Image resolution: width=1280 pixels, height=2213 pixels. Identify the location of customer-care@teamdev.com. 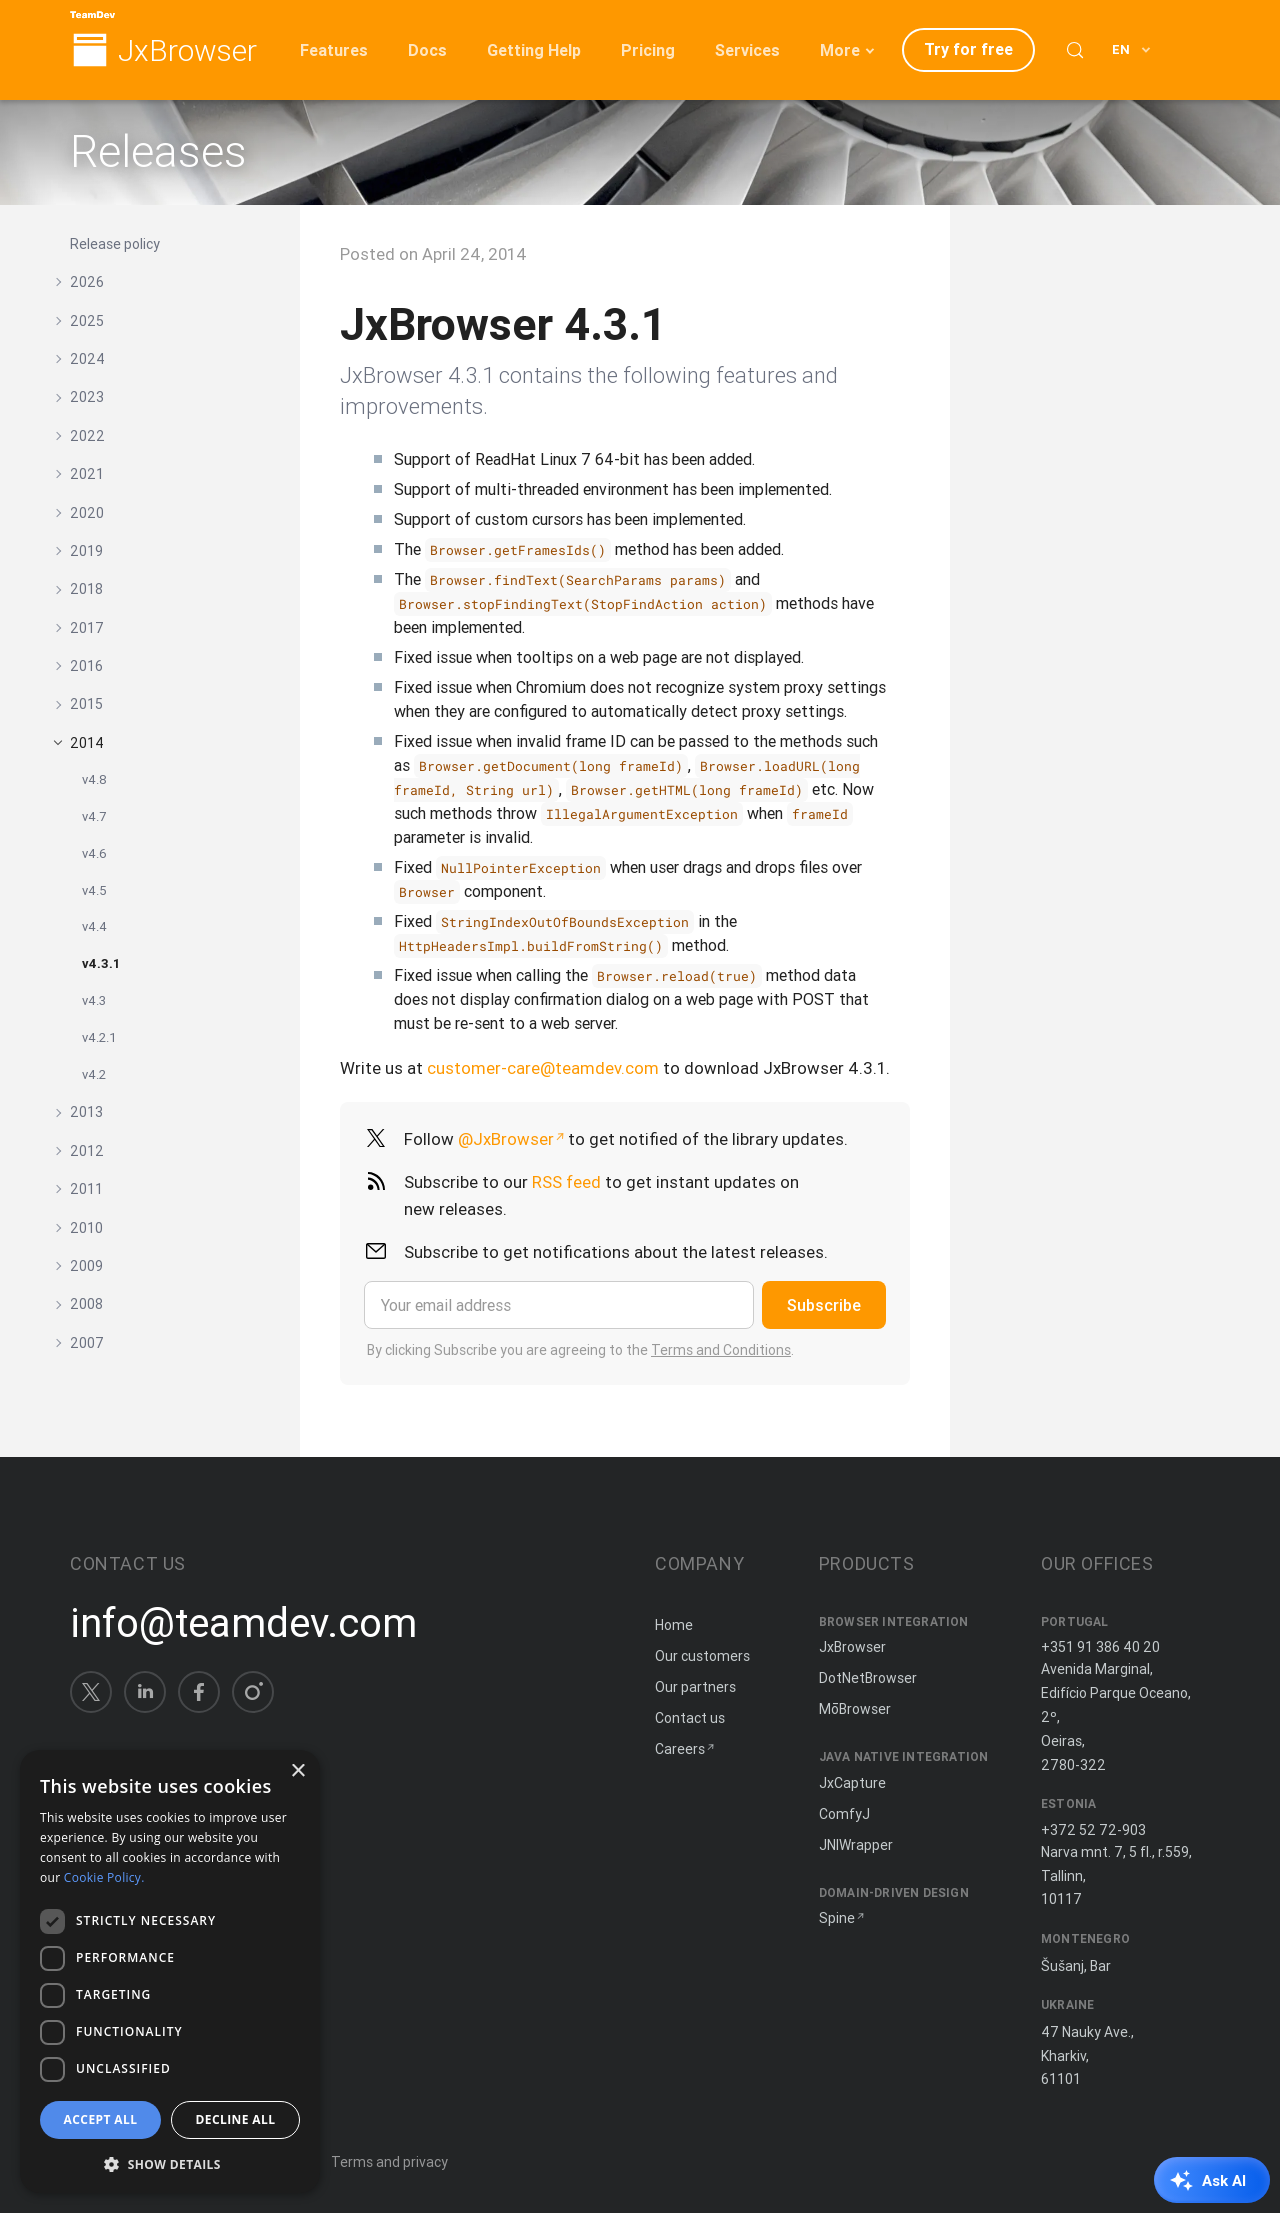
(543, 1068).